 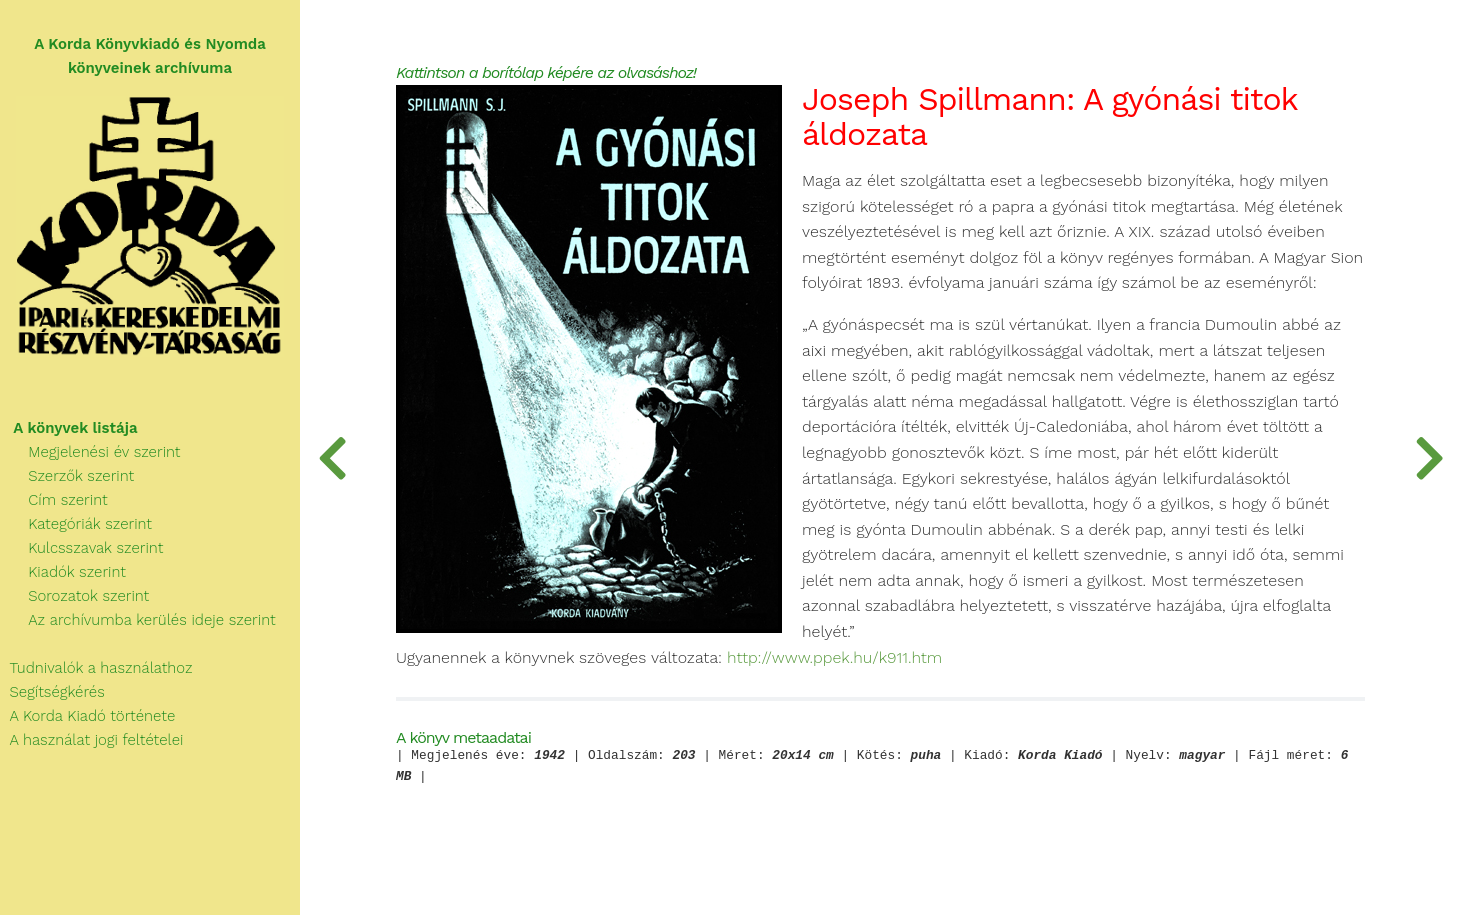 I want to click on Megjelenési év szerint, so click(x=90, y=452).